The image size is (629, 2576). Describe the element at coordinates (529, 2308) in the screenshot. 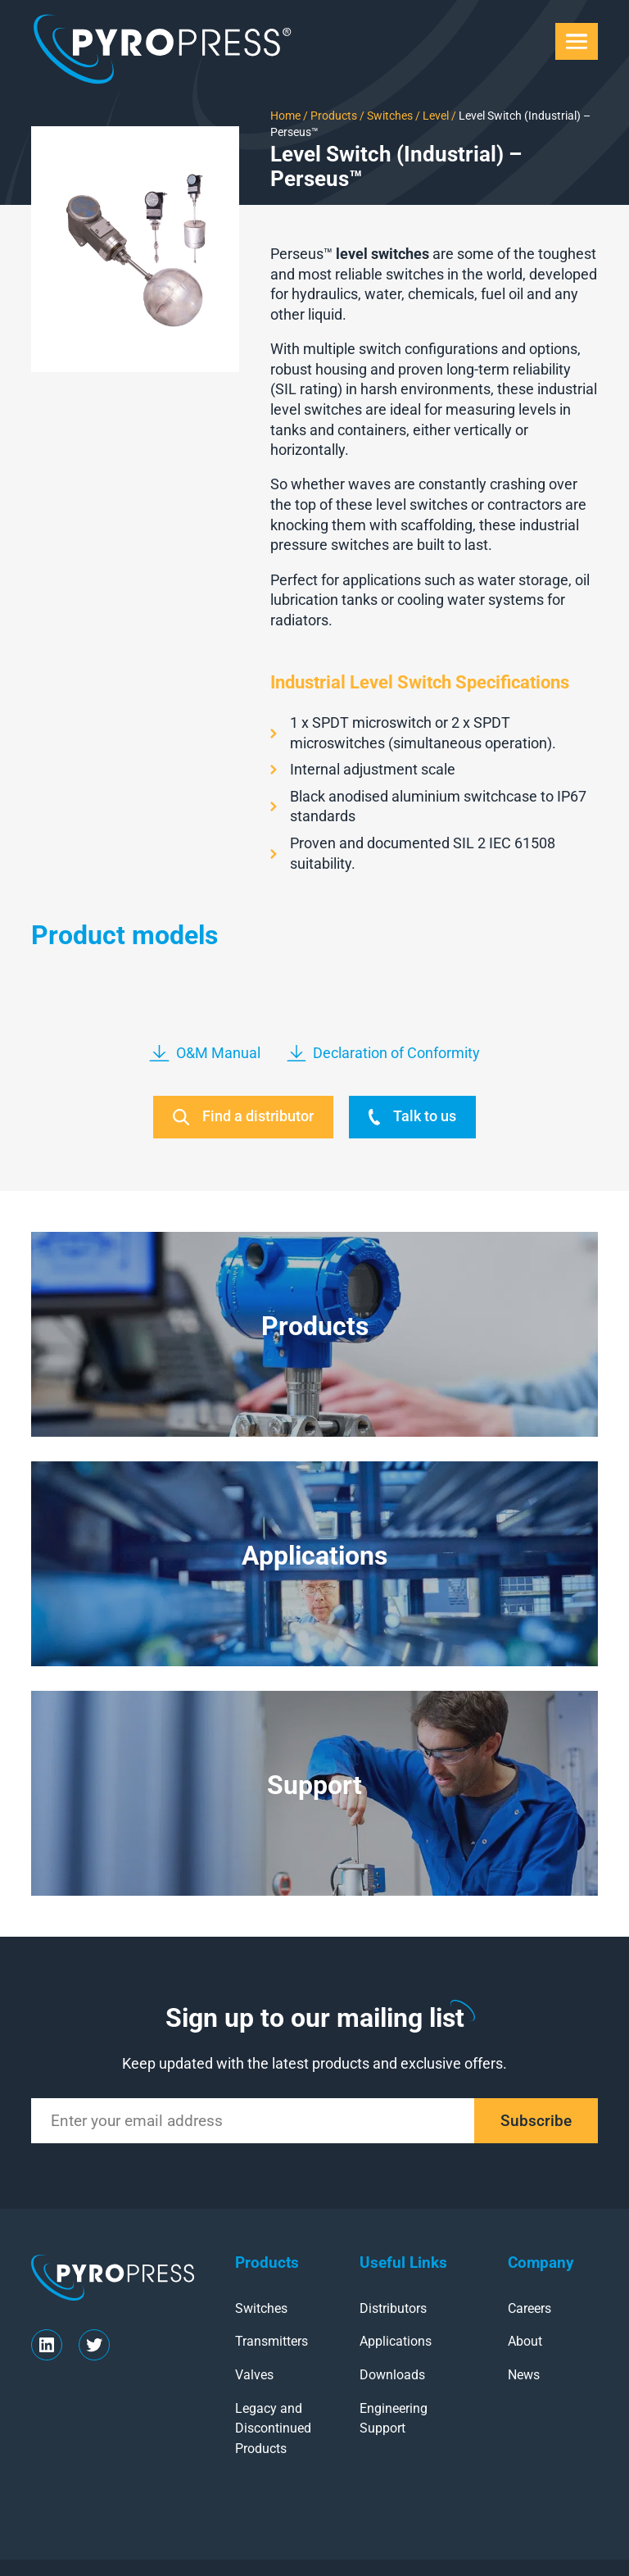

I see `Careers` at that location.